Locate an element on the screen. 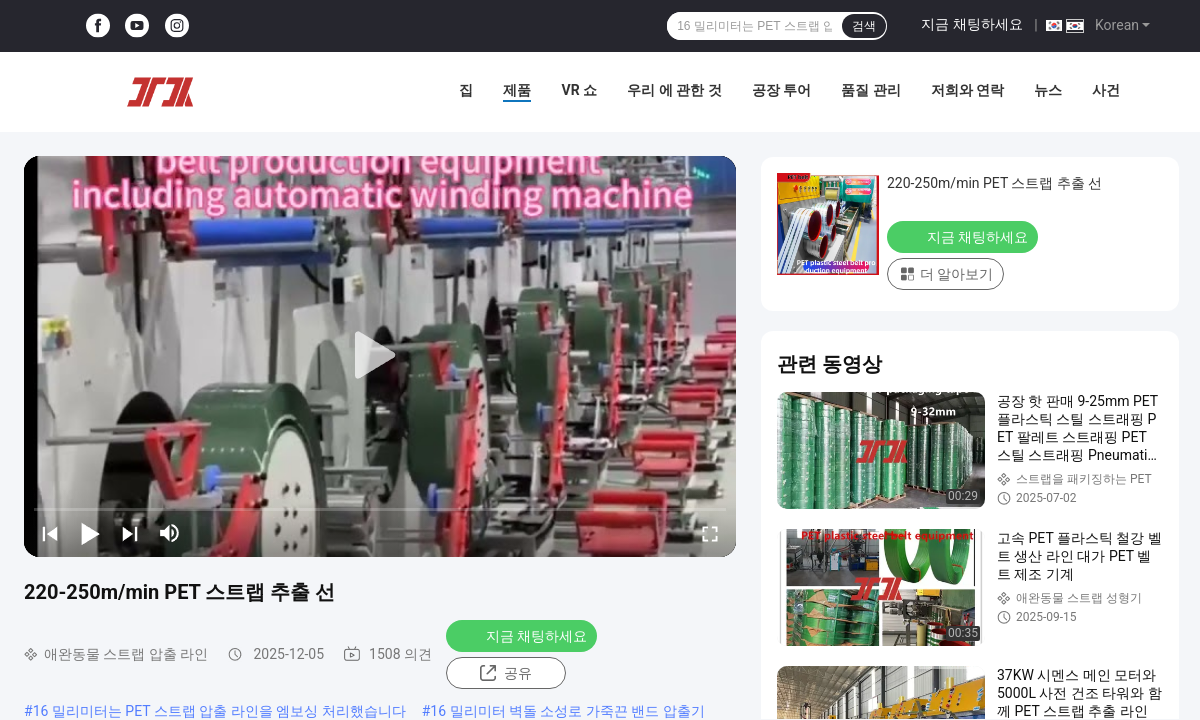  [next] is located at coordinates (130, 533).